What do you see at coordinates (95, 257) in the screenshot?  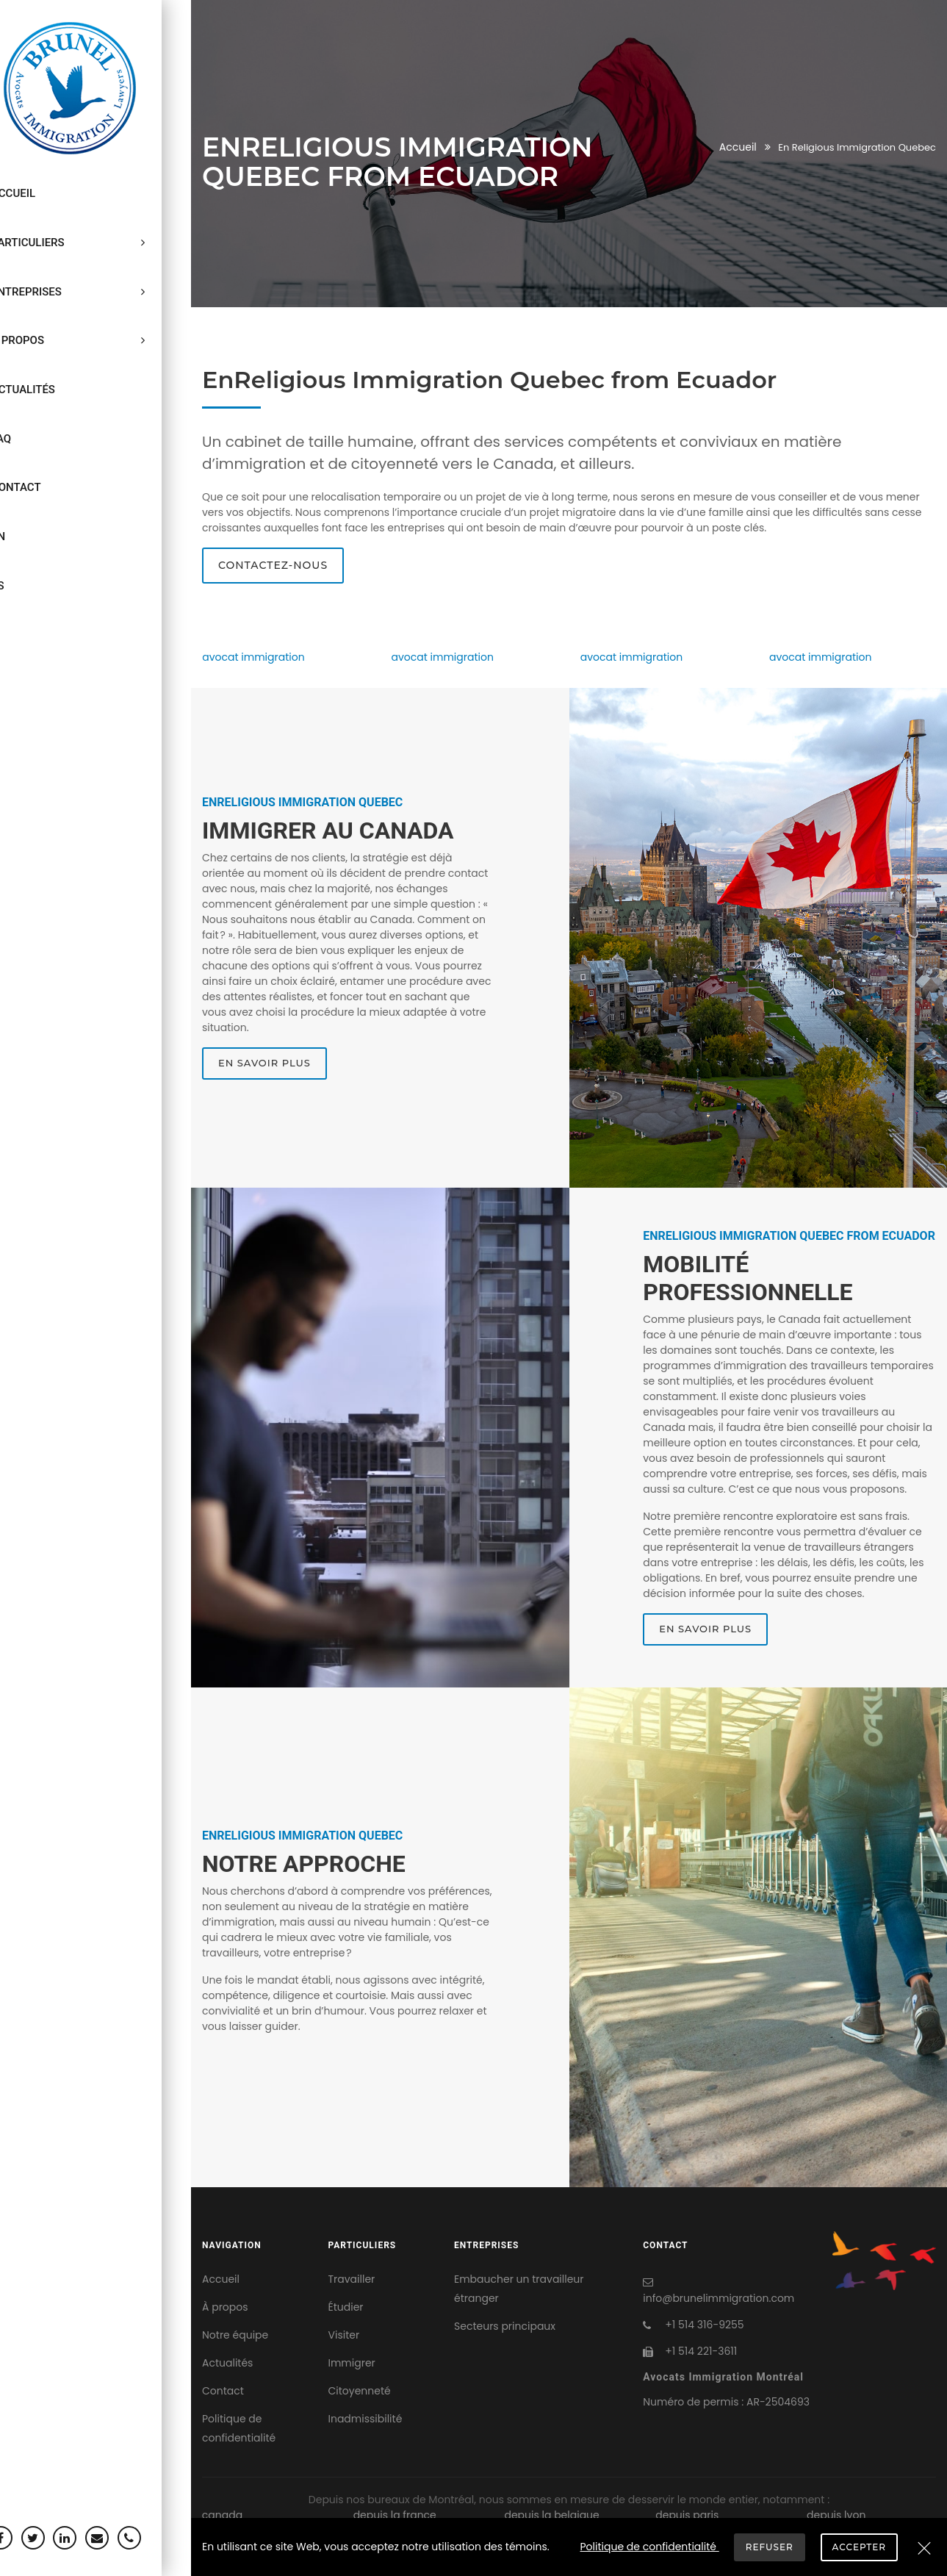 I see `Entreprises` at bounding box center [95, 257].